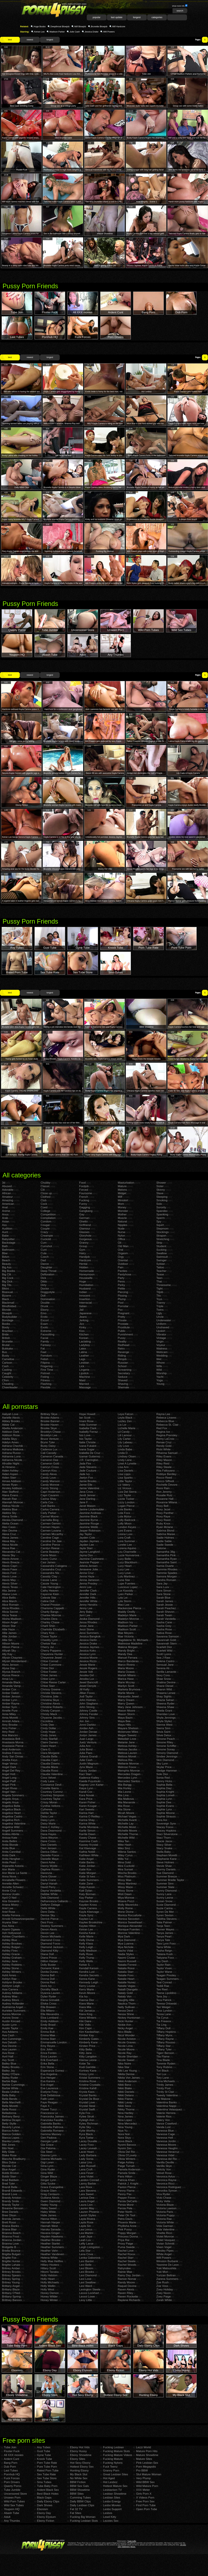 This screenshot has width=208, height=2576. What do you see at coordinates (125, 1996) in the screenshot?
I see `Nataly Von` at bounding box center [125, 1996].